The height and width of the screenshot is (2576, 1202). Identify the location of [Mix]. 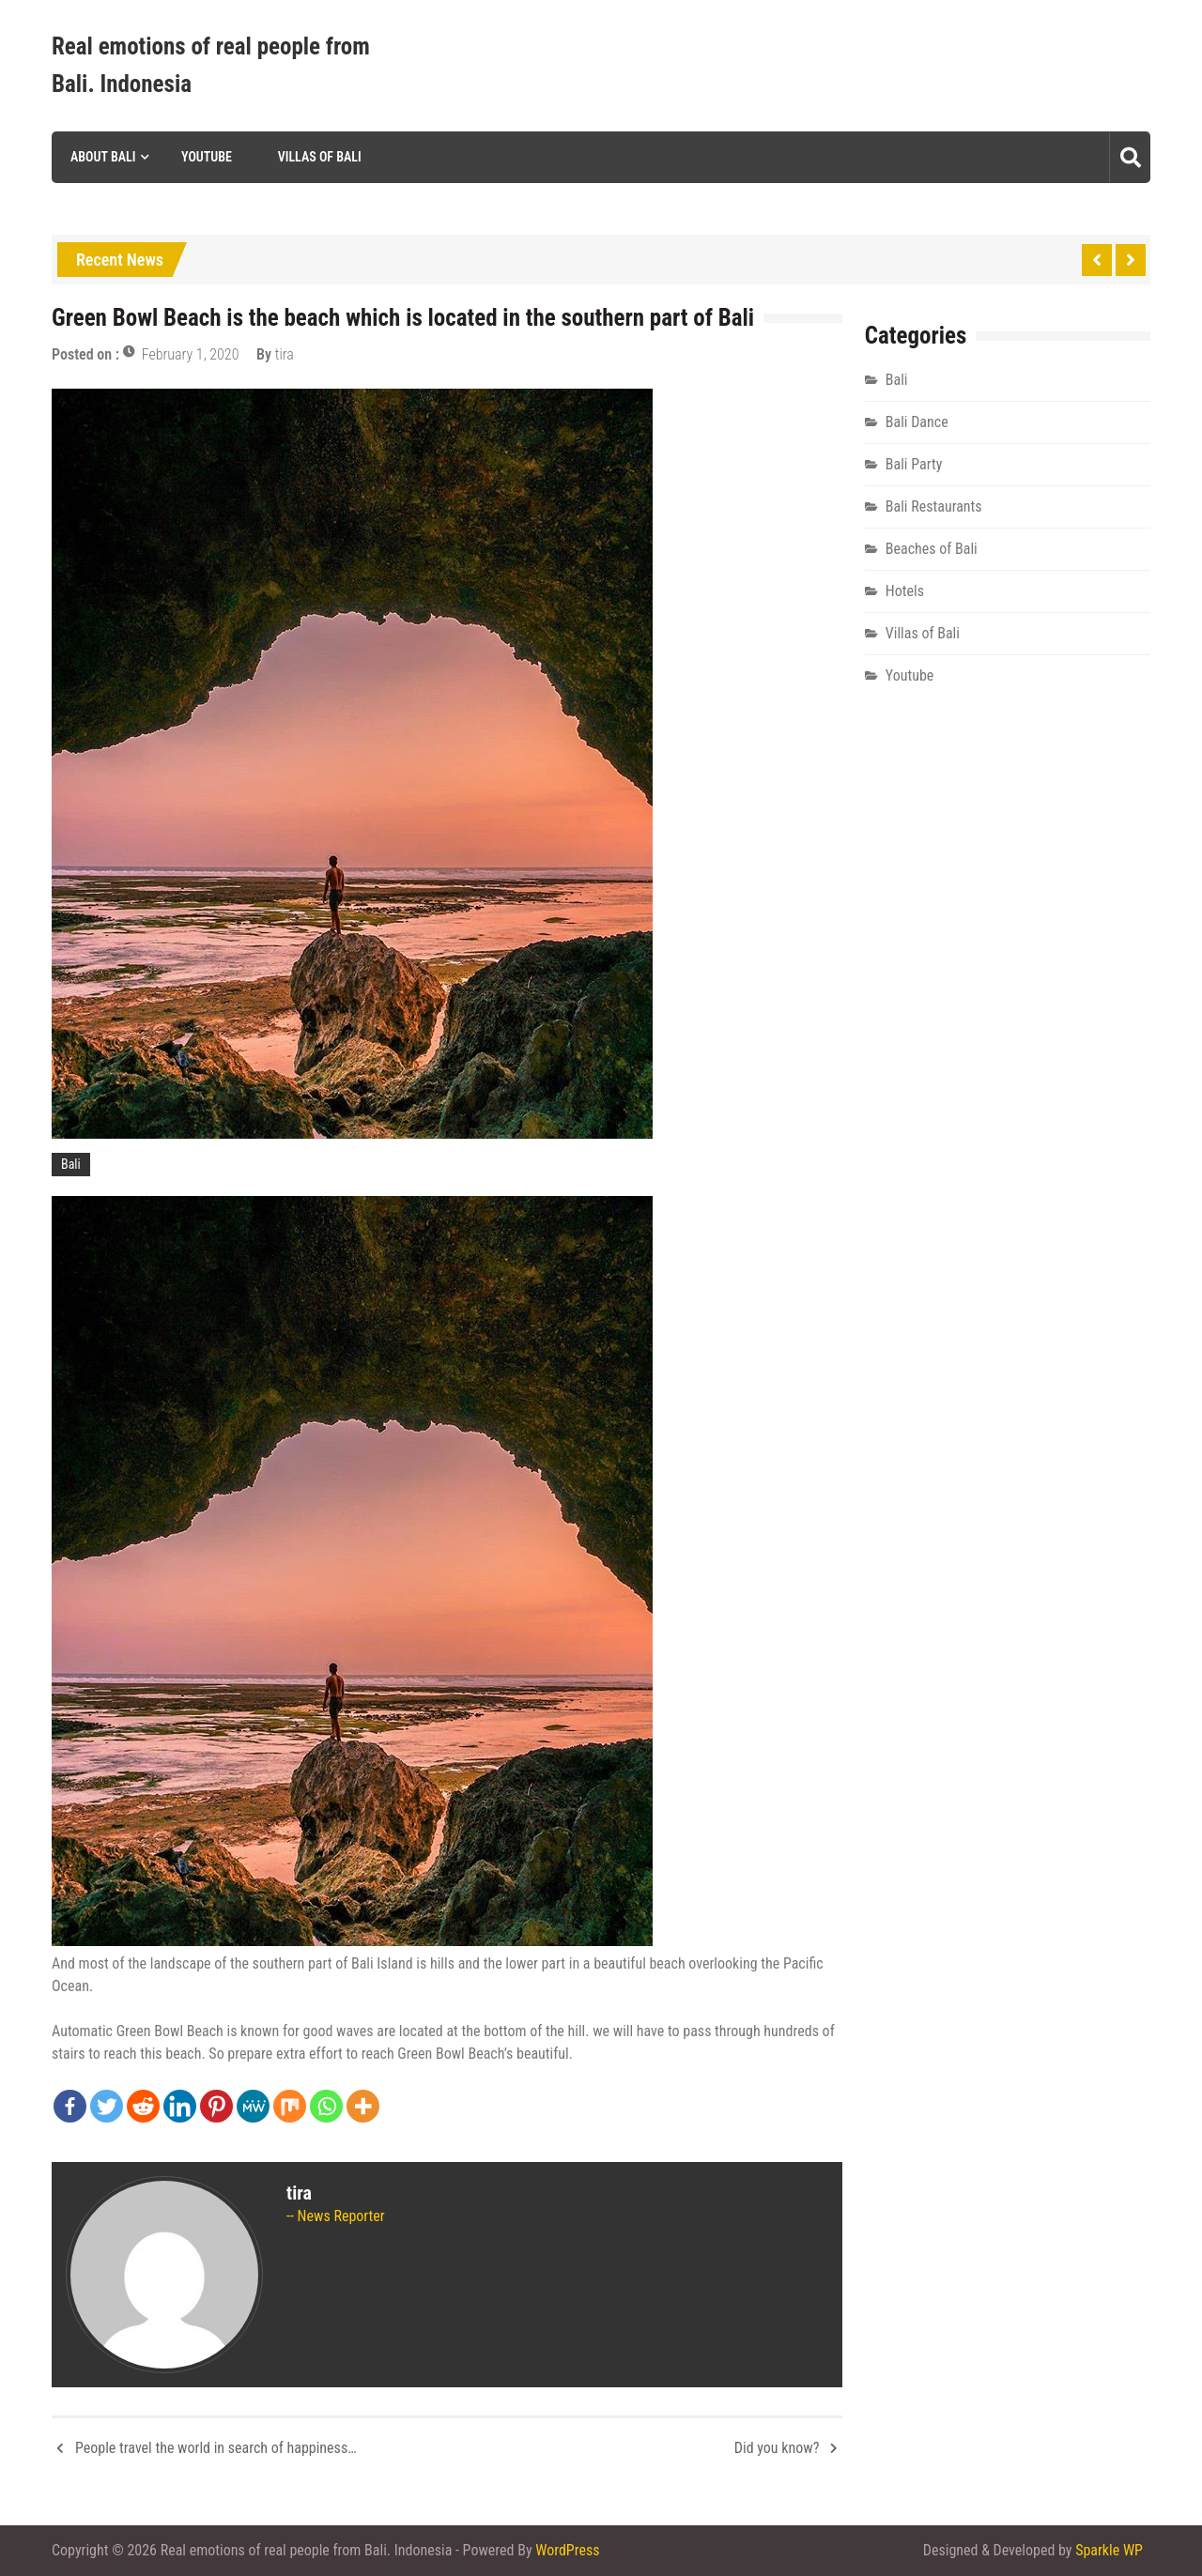
(289, 2106).